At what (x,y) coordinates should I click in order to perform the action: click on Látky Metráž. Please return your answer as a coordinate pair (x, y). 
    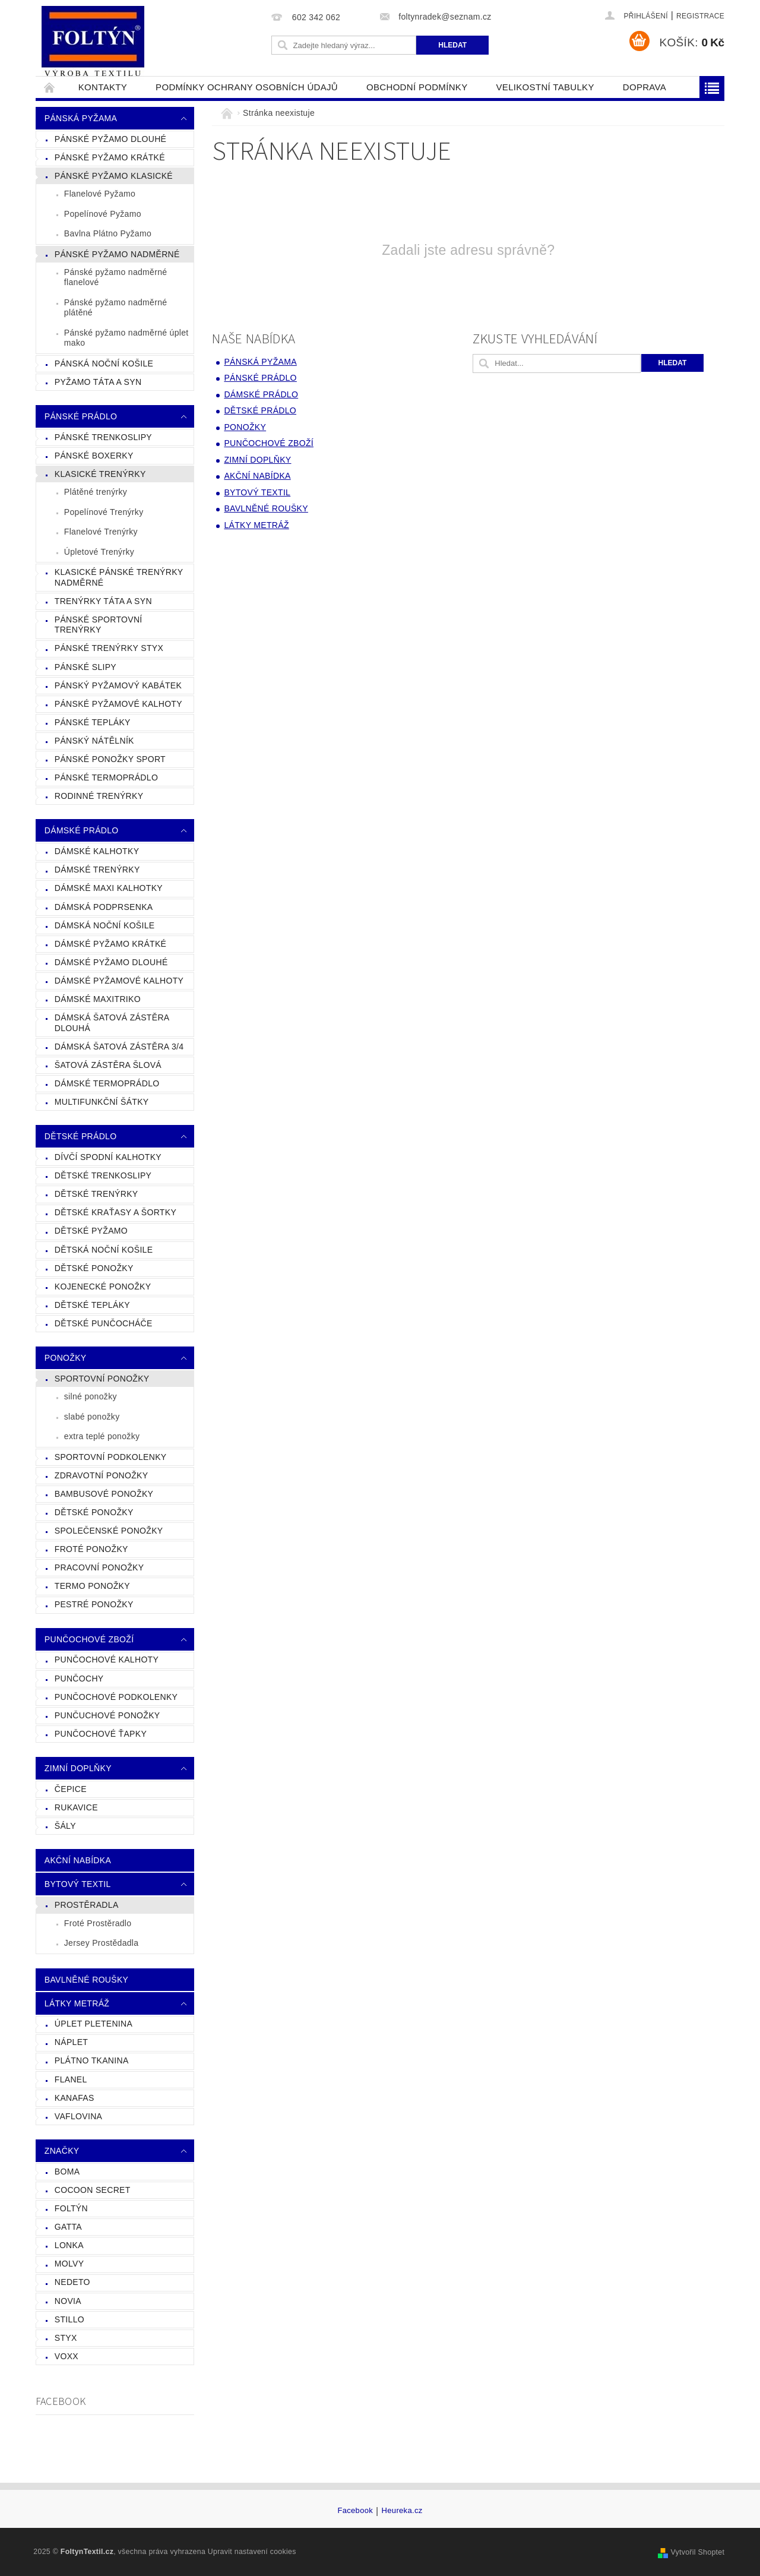
    Looking at the image, I should click on (77, 2003).